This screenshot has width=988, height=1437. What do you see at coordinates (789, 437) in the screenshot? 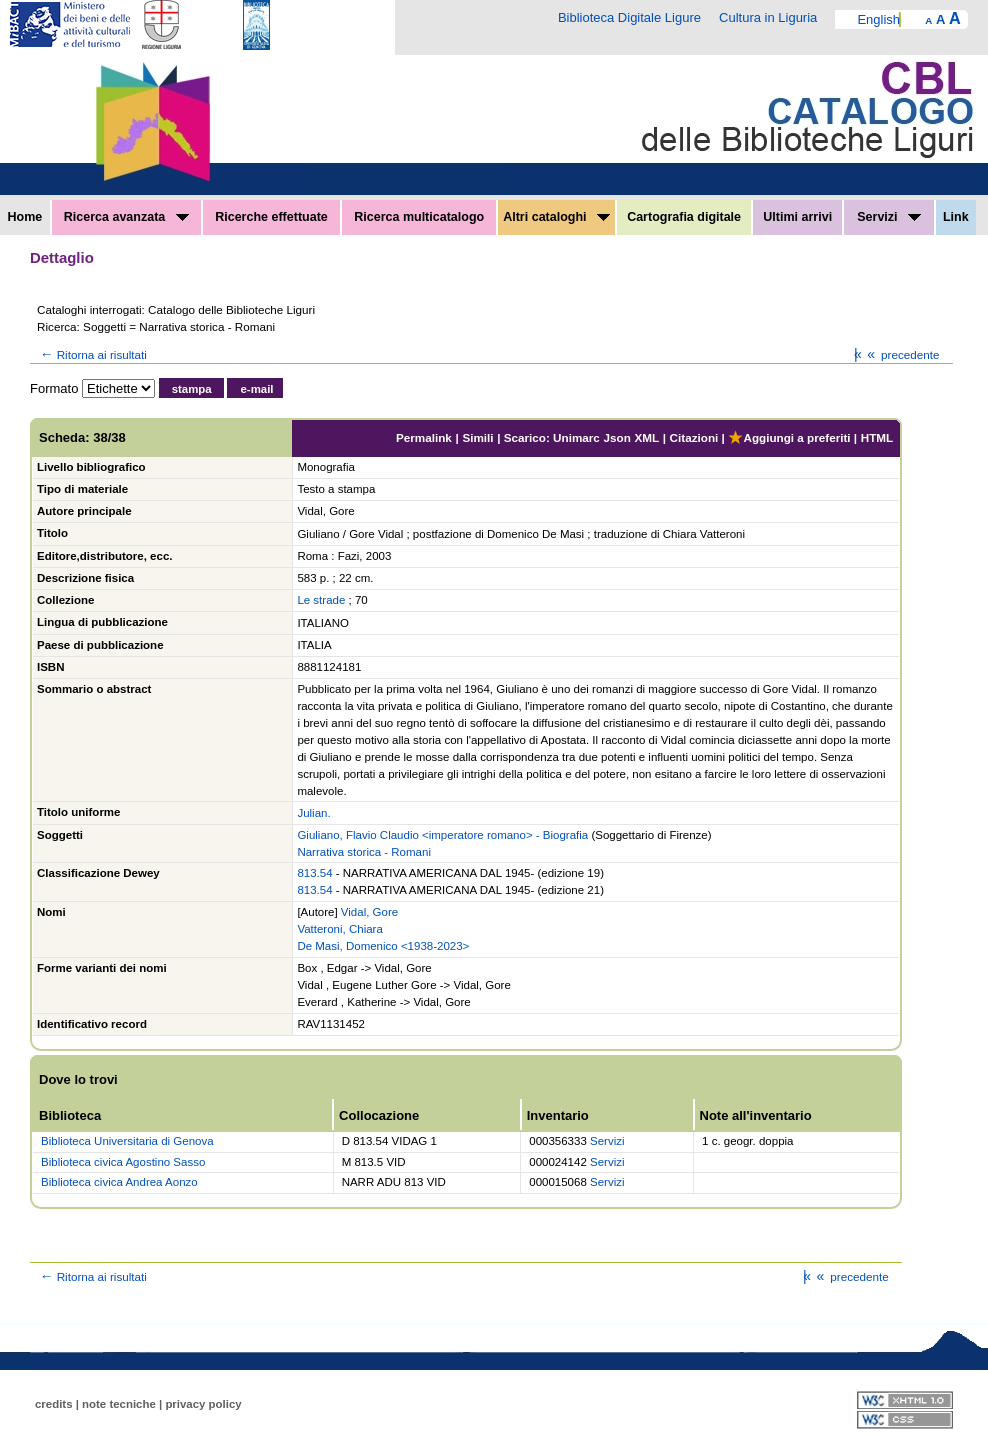
I see `Aggiungi a preferiti` at bounding box center [789, 437].